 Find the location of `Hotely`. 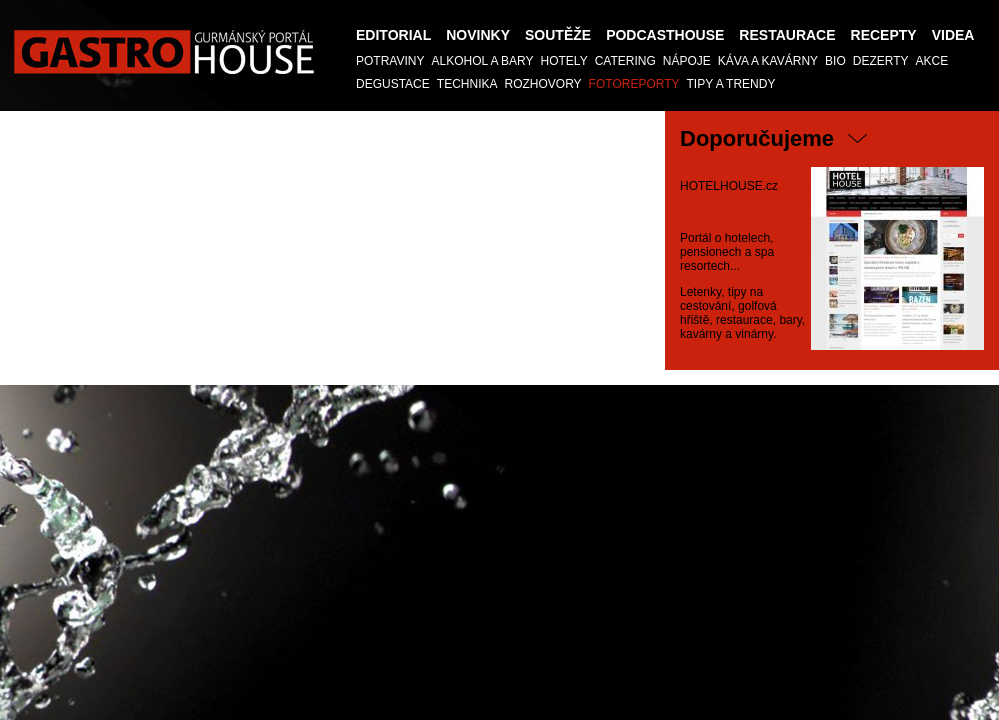

Hotely is located at coordinates (564, 61).